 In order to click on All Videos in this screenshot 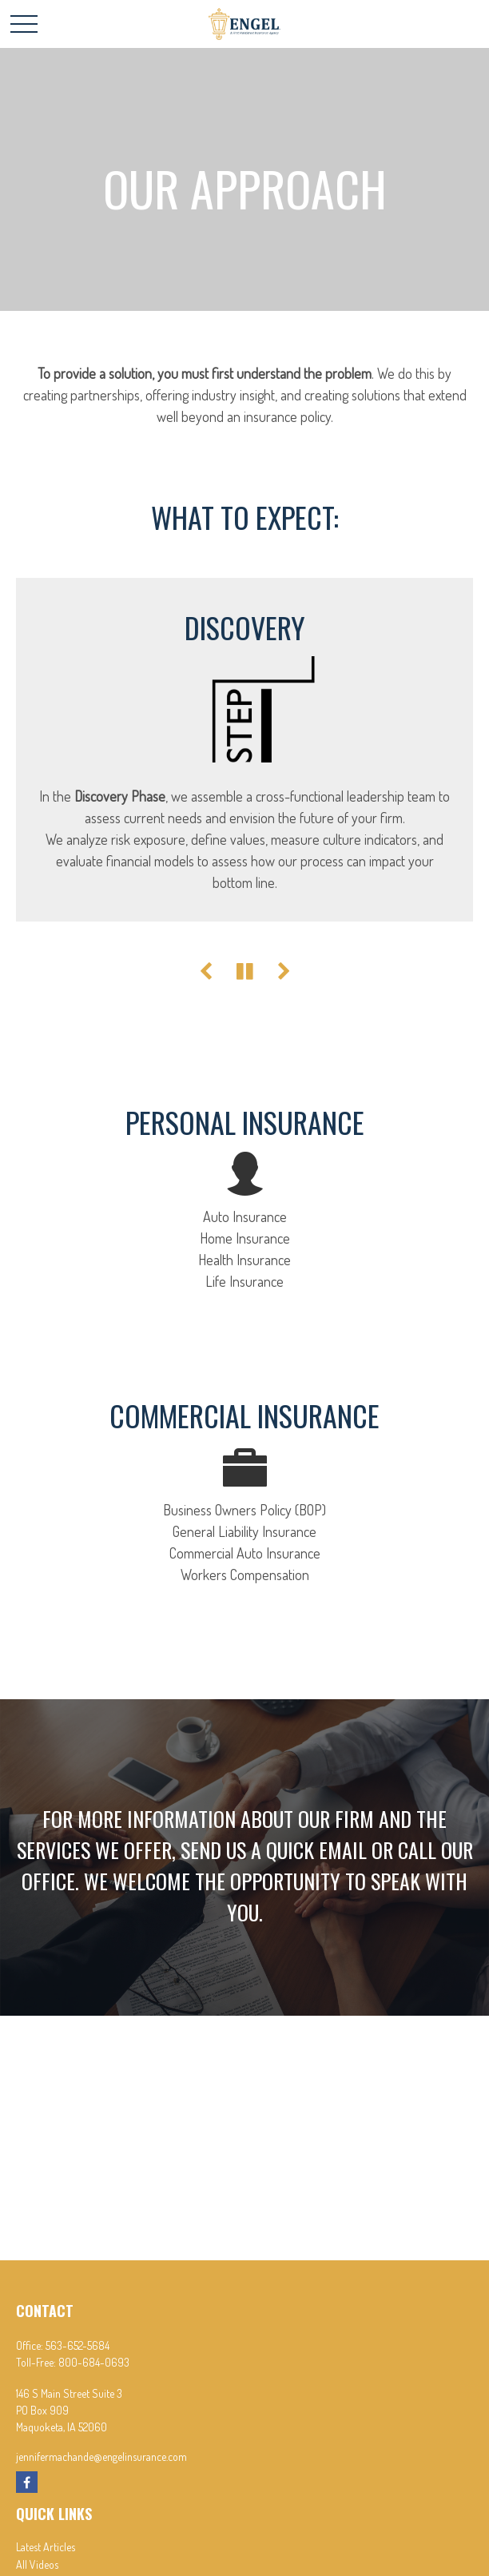, I will do `click(37, 2564)`.